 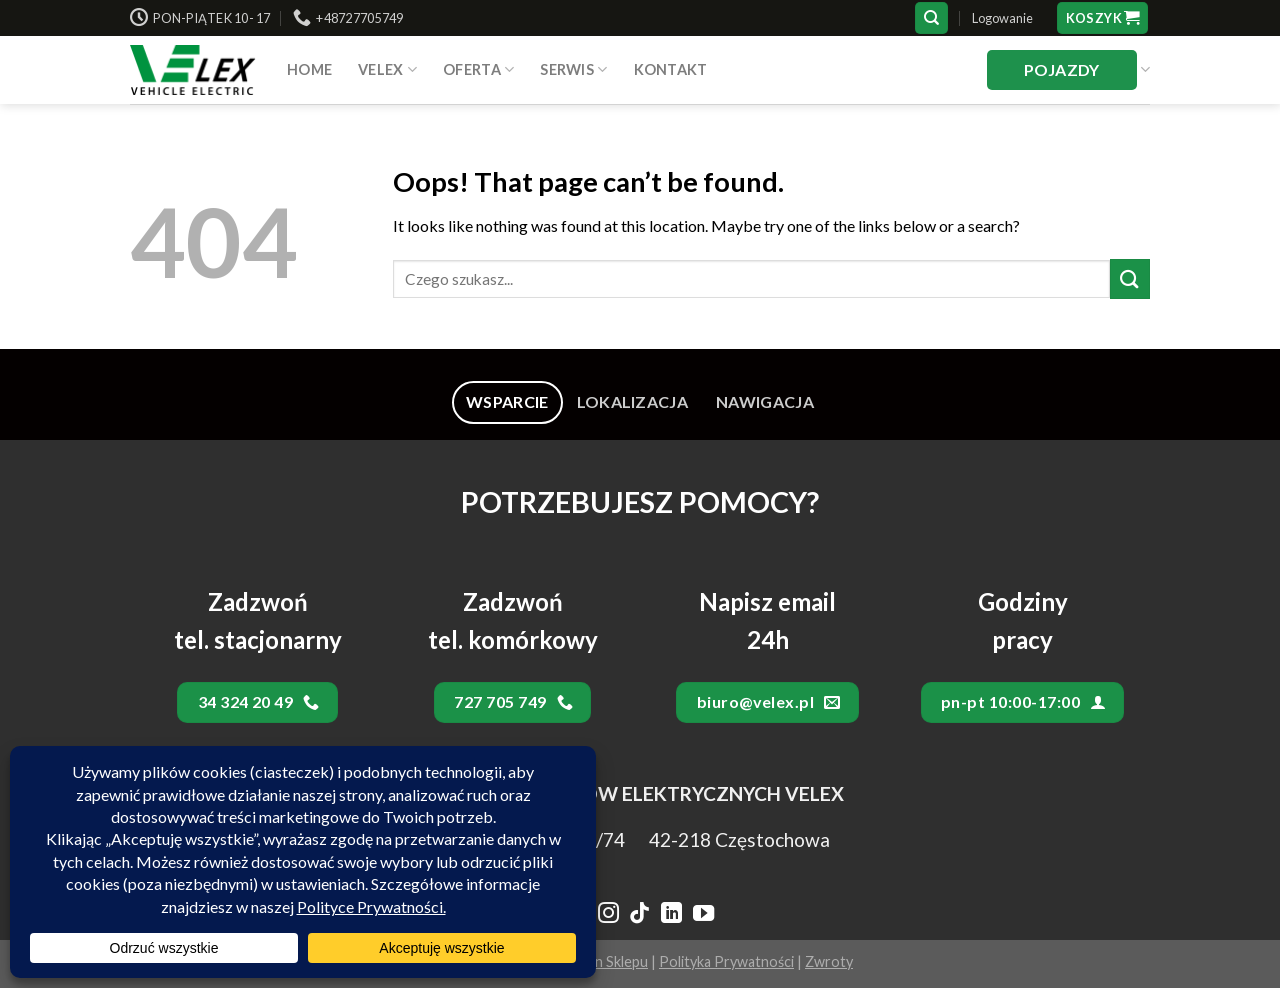 What do you see at coordinates (931, 18) in the screenshot?
I see `[Szukaj]` at bounding box center [931, 18].